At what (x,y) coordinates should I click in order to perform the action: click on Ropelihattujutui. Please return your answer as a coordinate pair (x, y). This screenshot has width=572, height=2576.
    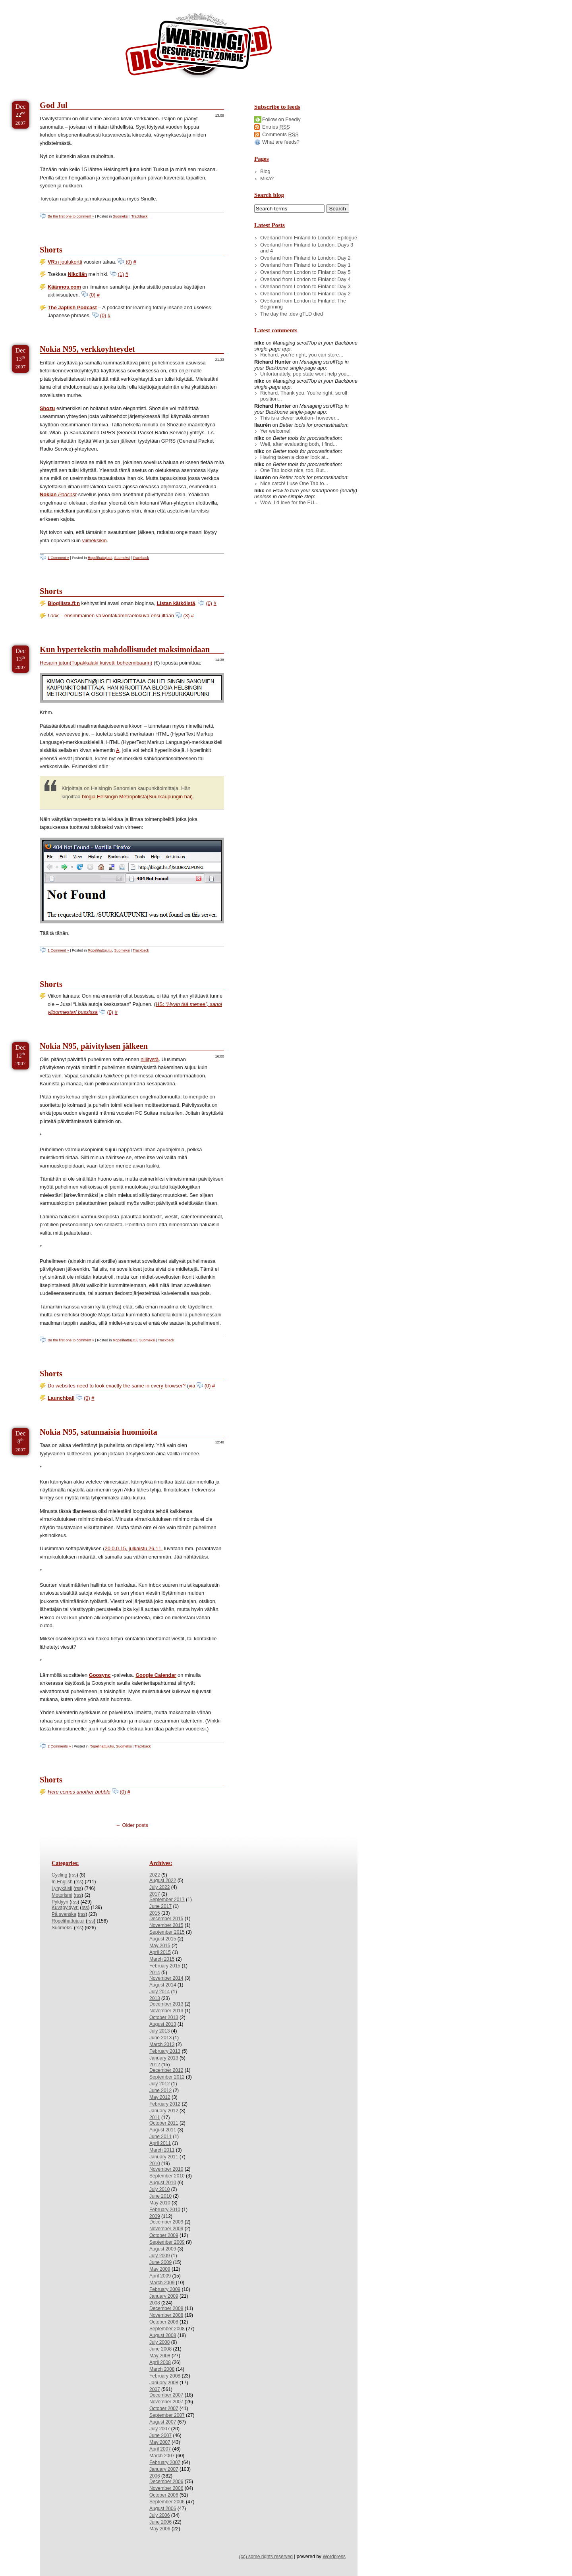
    Looking at the image, I should click on (100, 558).